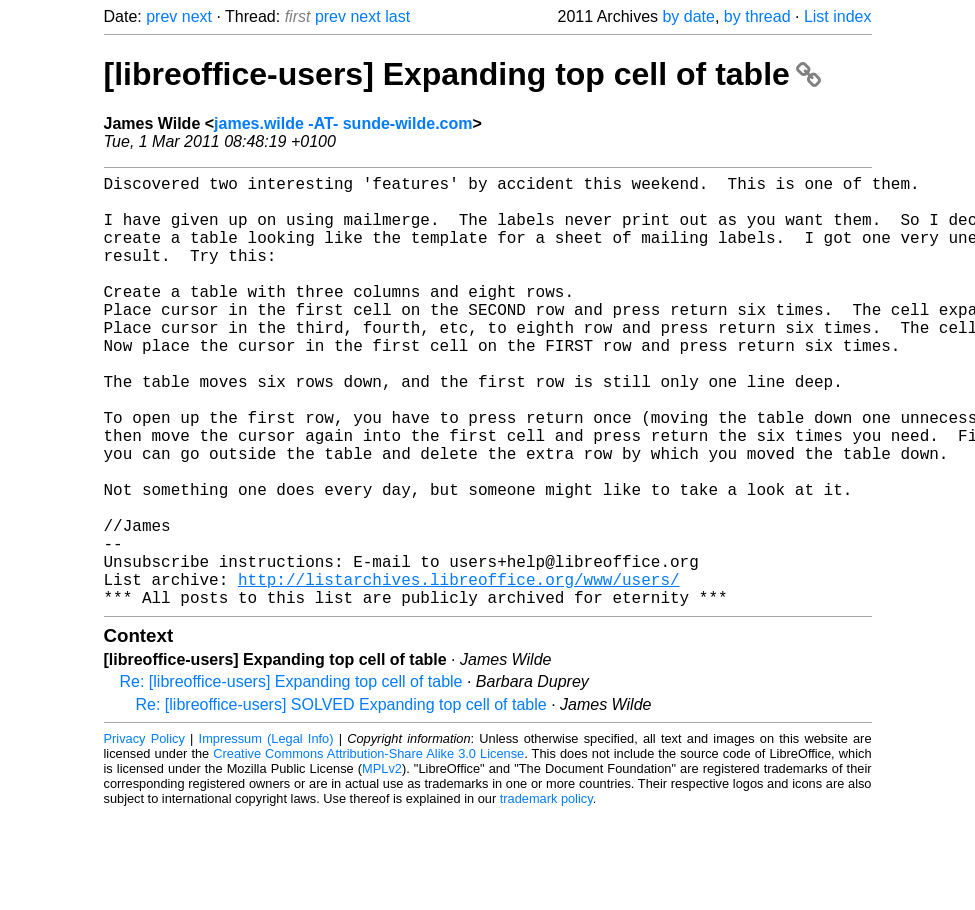 The width and height of the screenshot is (975, 910). What do you see at coordinates (197, 16) in the screenshot?
I see `next` at bounding box center [197, 16].